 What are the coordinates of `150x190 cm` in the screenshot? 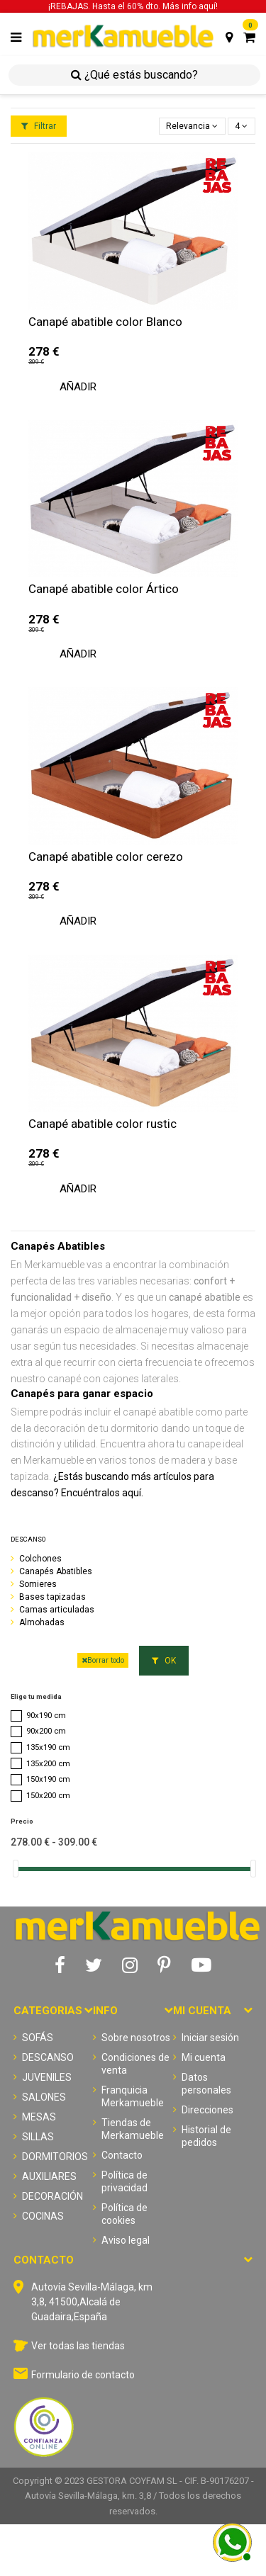 It's located at (48, 1779).